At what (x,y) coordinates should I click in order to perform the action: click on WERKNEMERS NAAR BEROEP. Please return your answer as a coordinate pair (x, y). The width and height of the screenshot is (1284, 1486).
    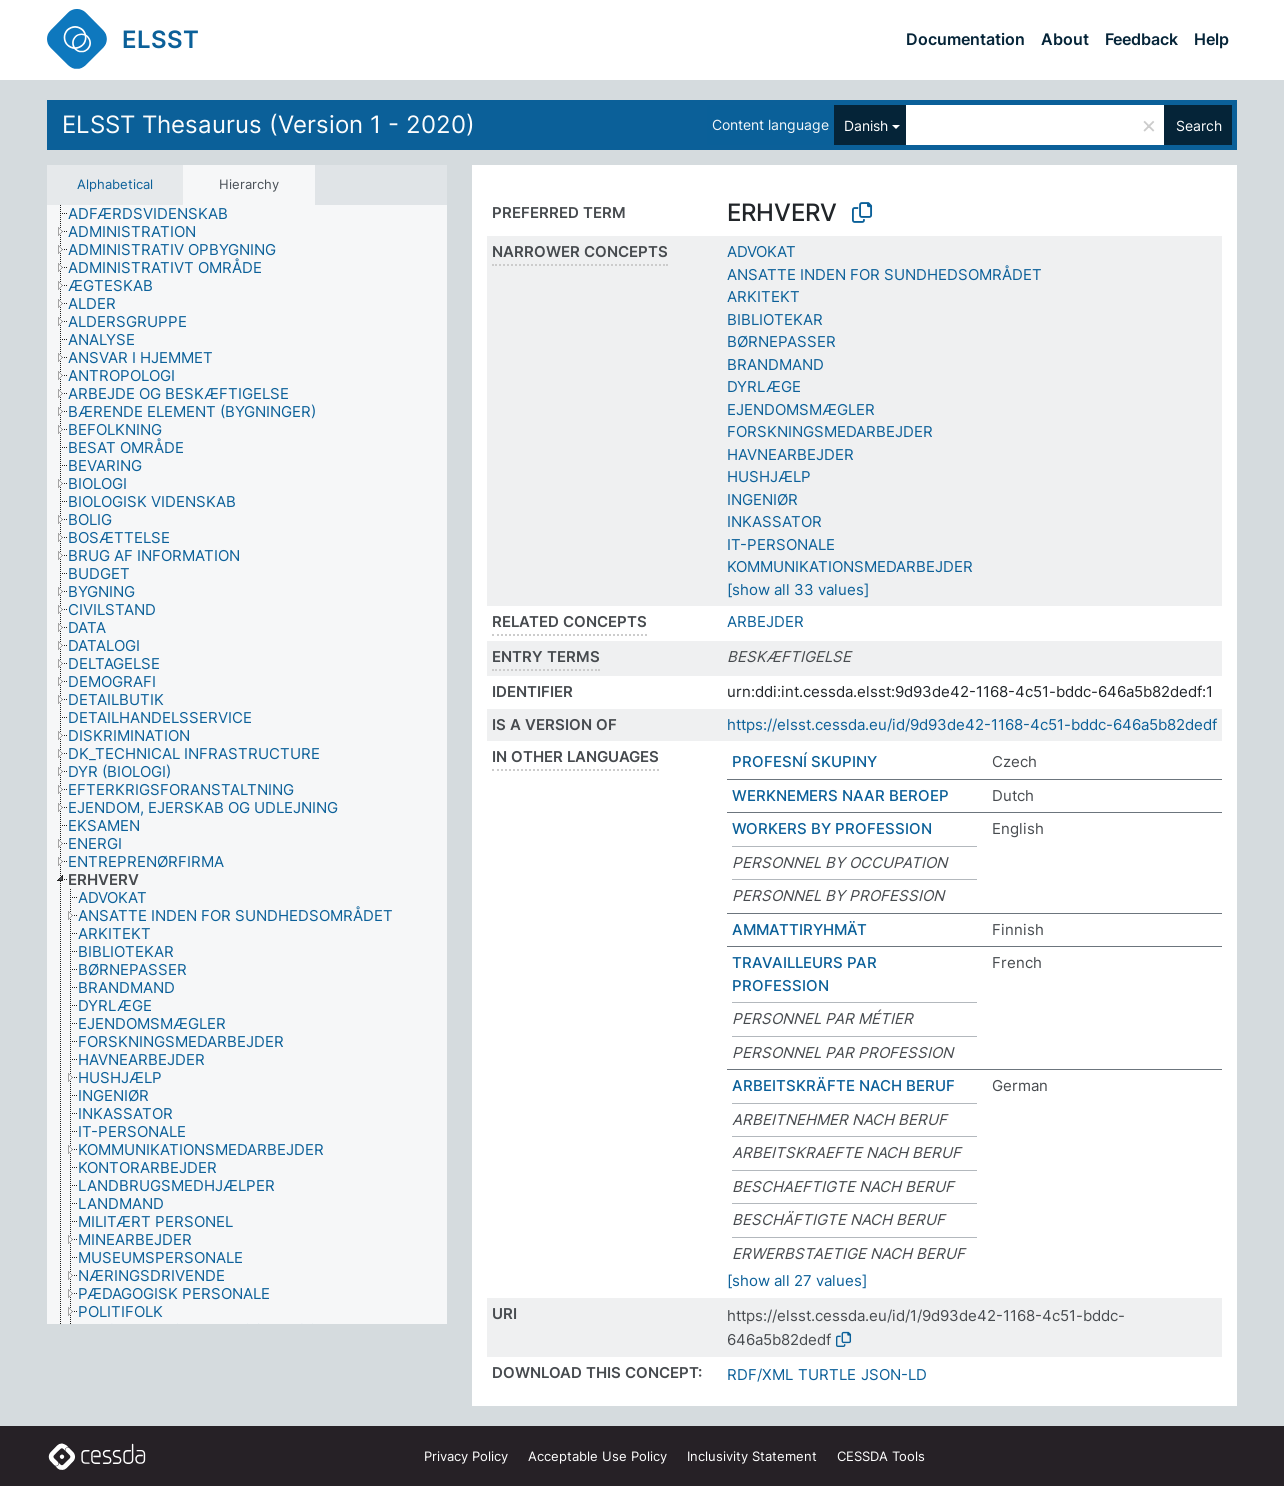
    Looking at the image, I should click on (840, 795).